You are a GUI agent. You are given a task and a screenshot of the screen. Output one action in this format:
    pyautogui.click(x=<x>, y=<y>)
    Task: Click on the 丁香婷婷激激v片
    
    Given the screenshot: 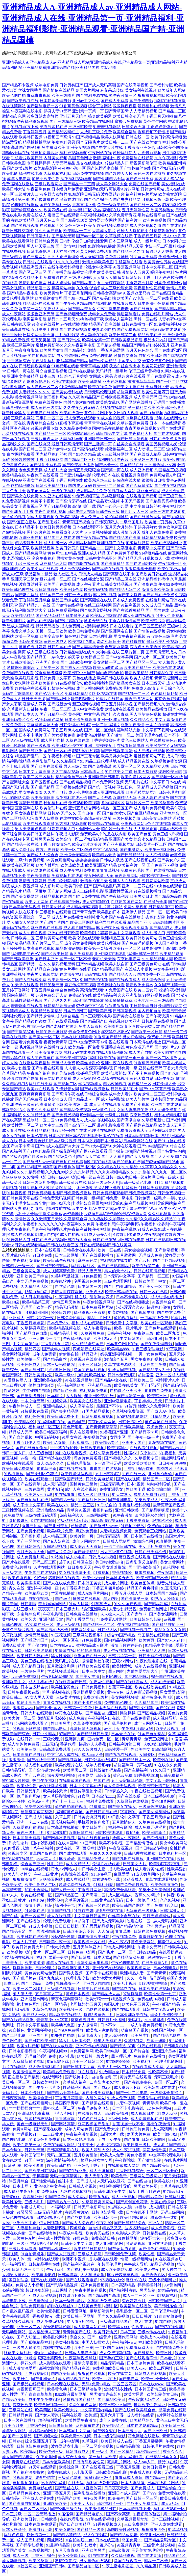 What is the action you would take?
    pyautogui.click(x=105, y=740)
    